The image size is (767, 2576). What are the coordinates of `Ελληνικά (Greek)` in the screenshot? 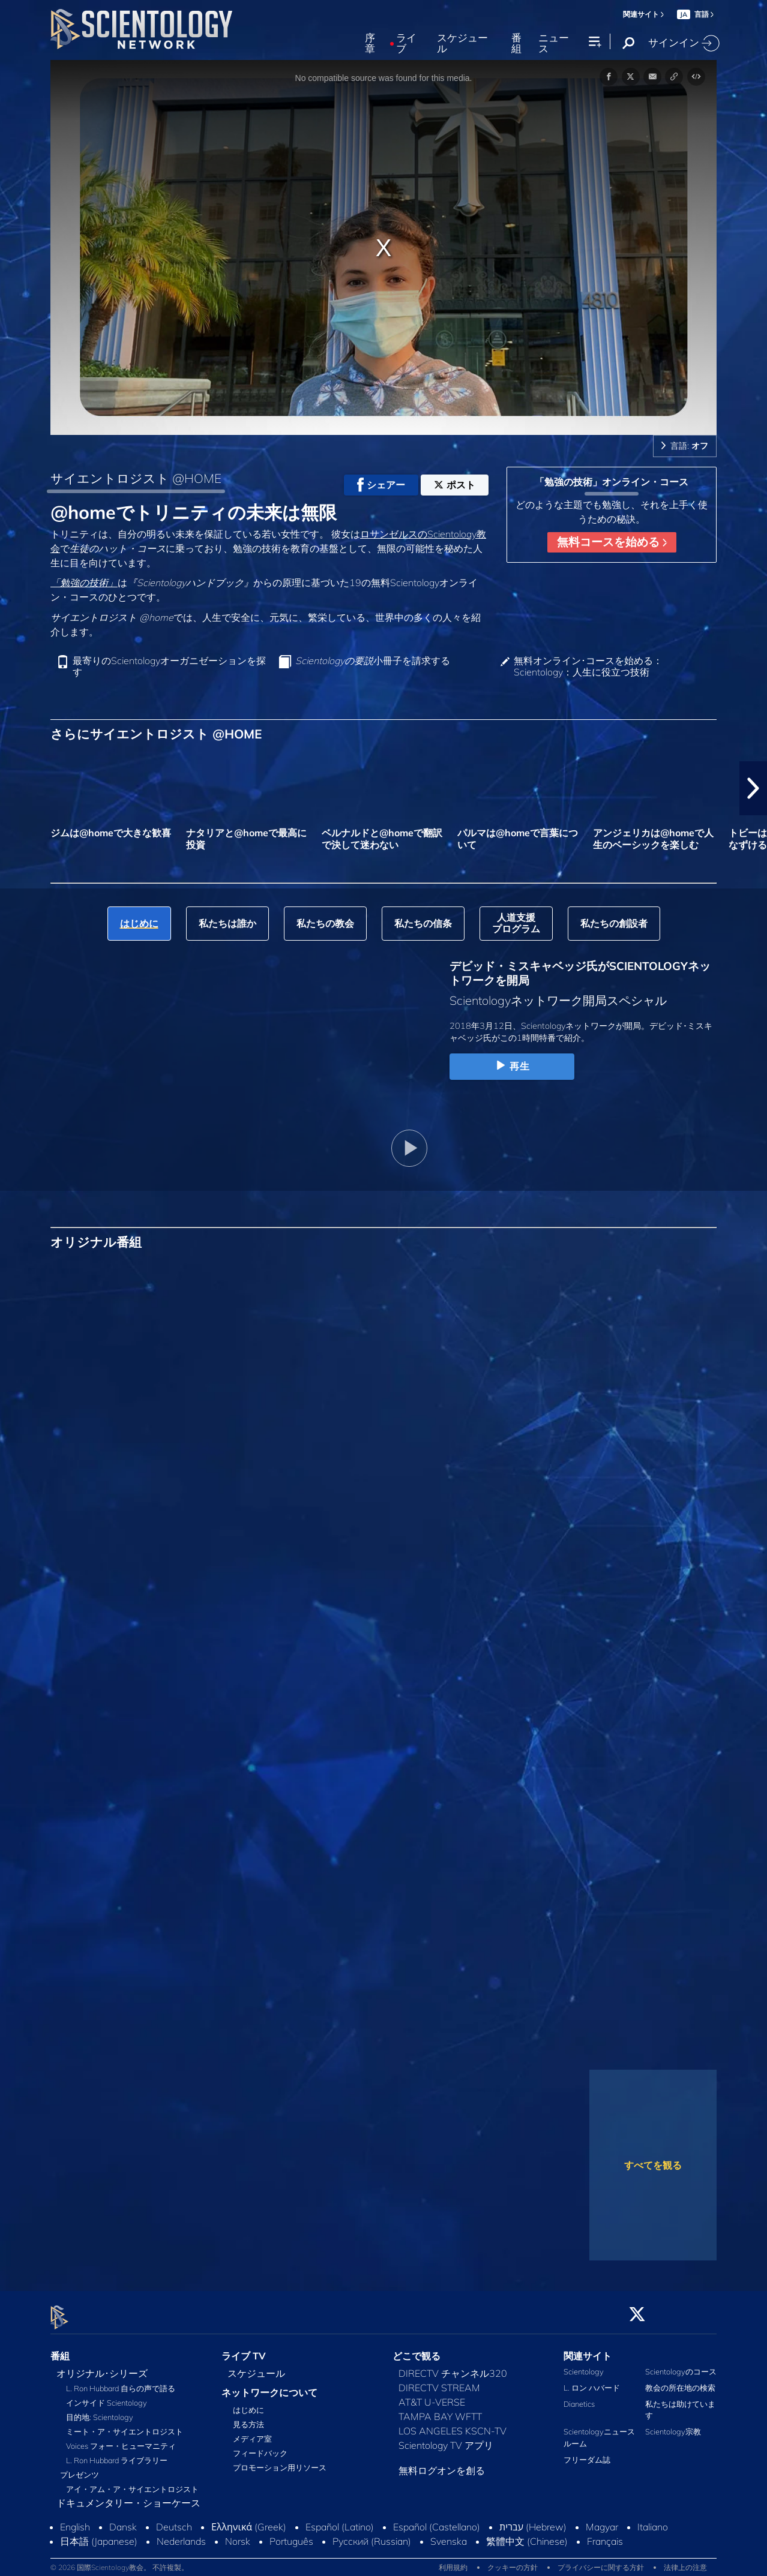 It's located at (248, 2520).